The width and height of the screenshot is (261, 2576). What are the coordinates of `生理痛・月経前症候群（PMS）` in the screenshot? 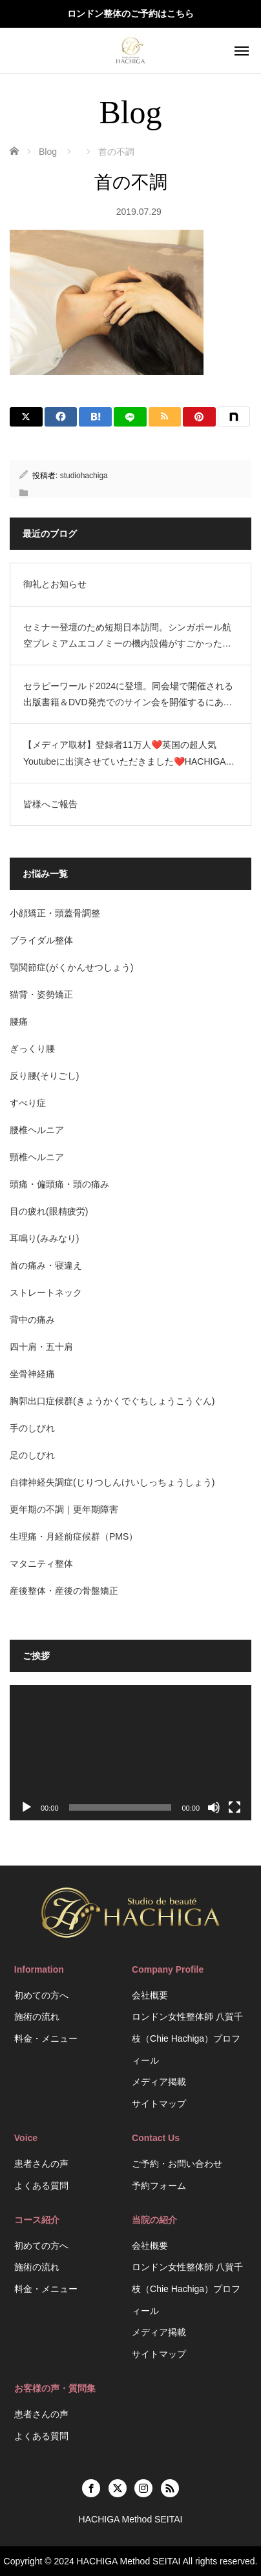 It's located at (74, 1536).